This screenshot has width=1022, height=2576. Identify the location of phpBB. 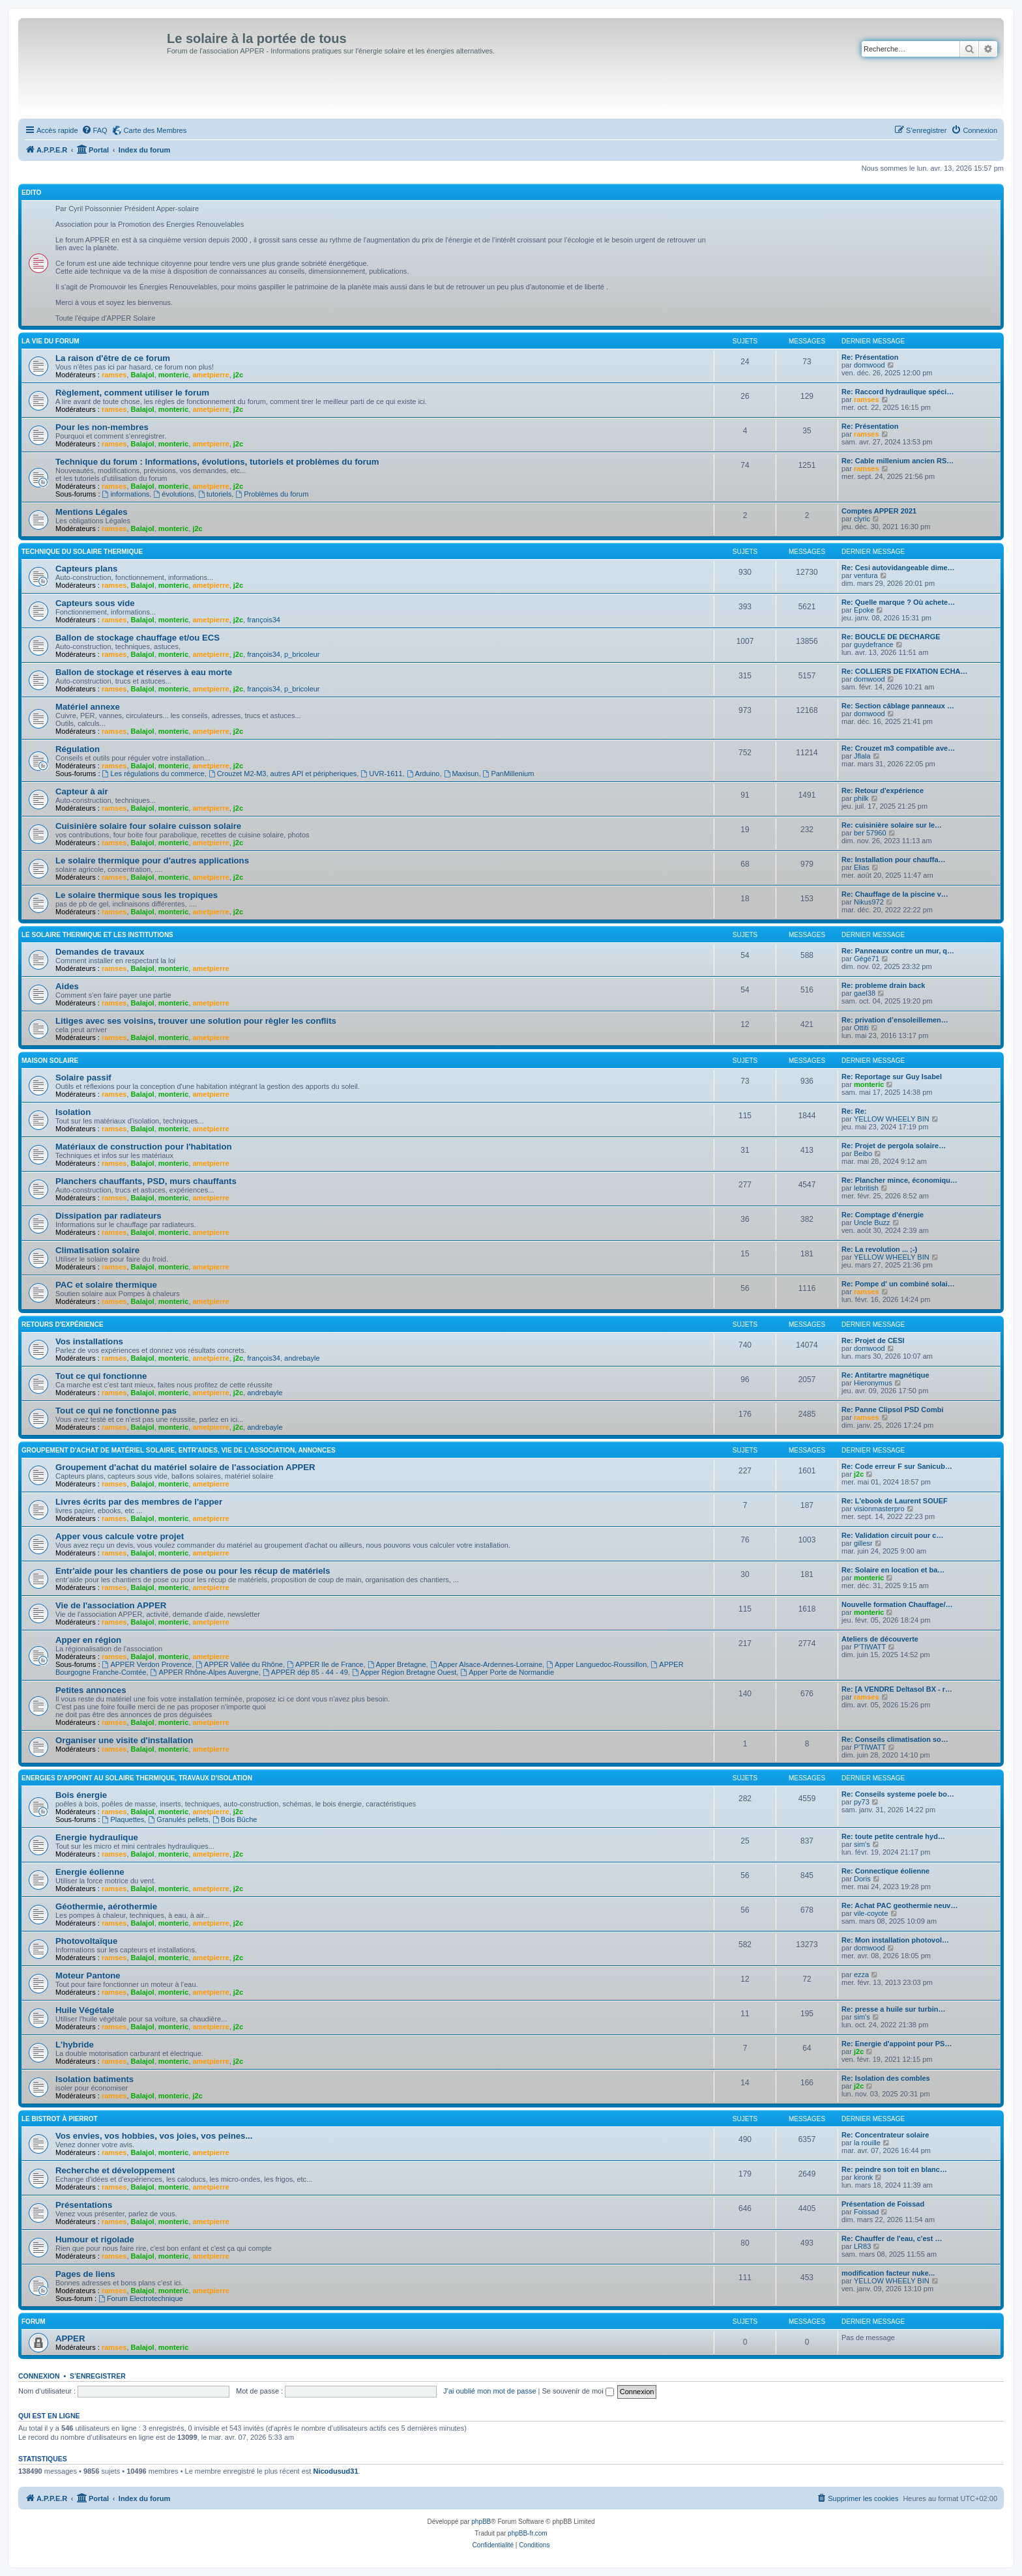
(481, 2521).